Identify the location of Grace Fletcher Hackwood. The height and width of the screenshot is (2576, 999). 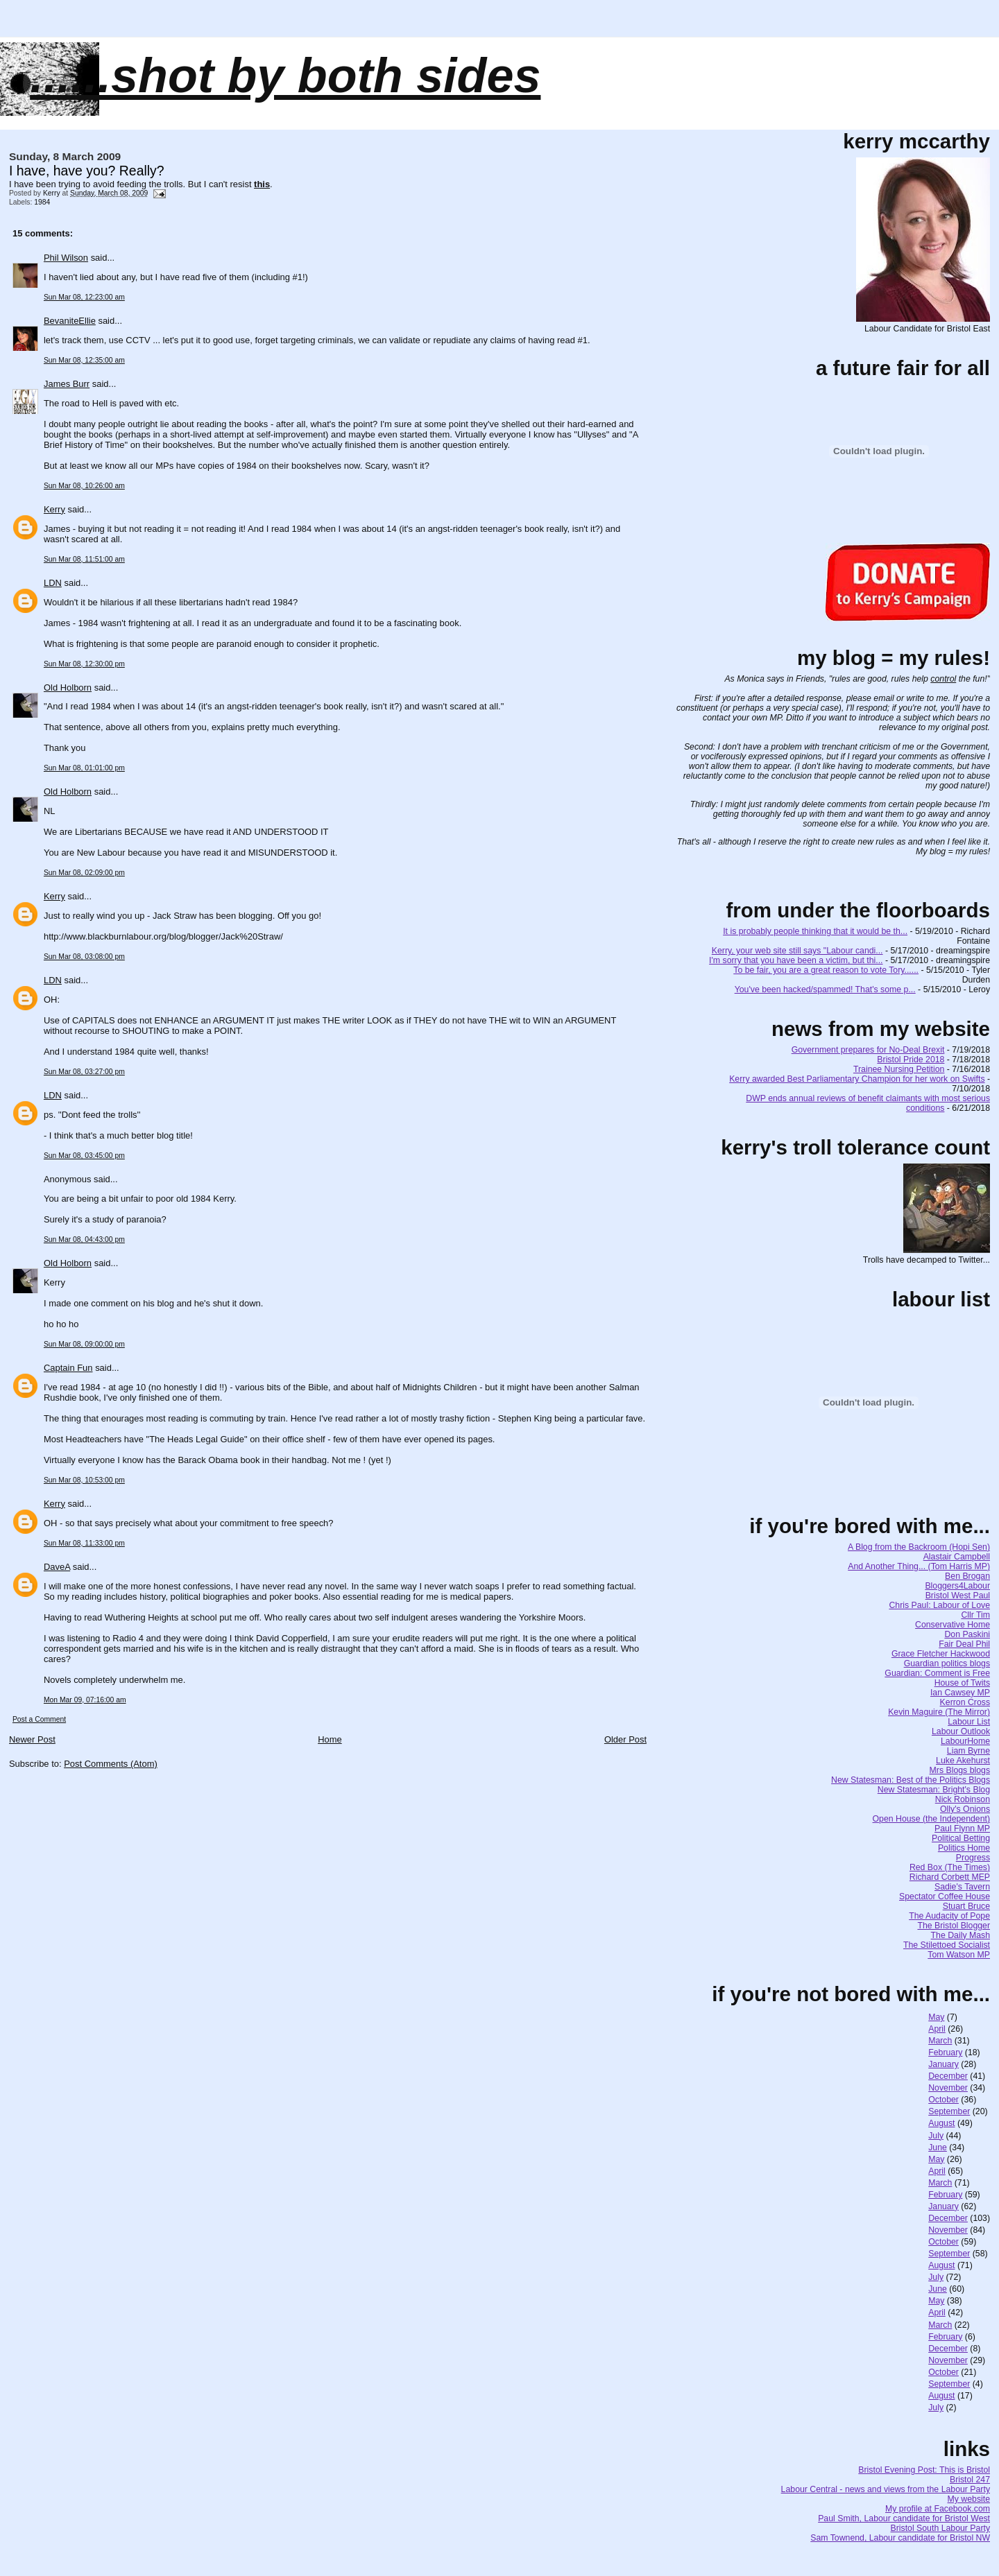
(940, 1654).